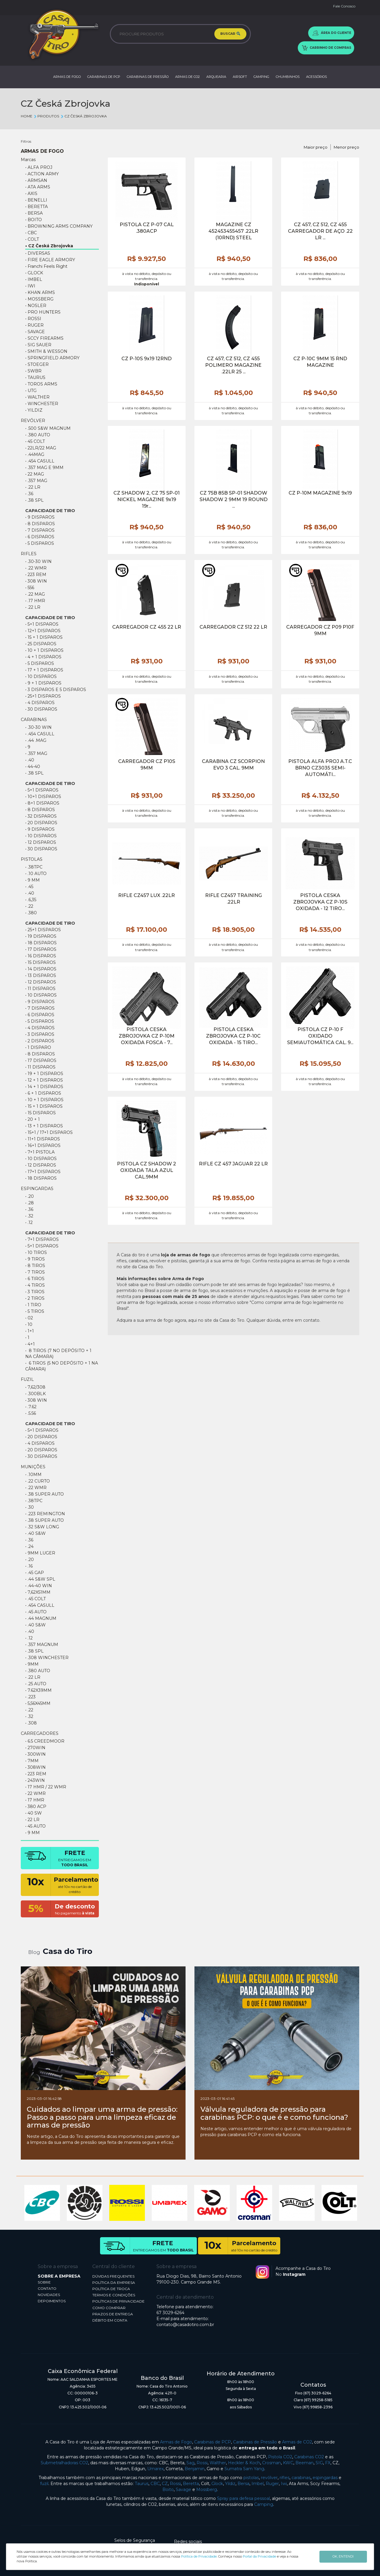  I want to click on Submetralhadoras CO2, so click(64, 2462).